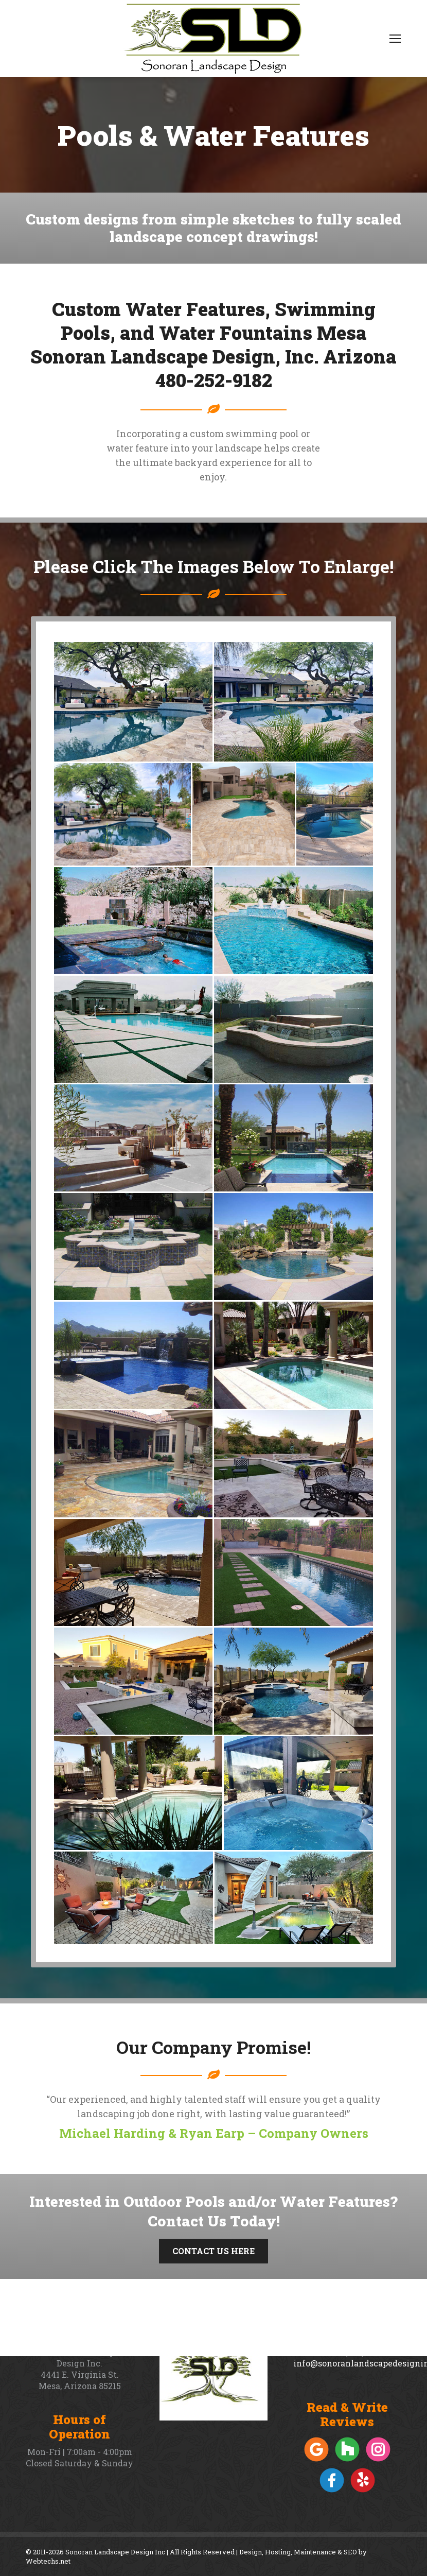 This screenshot has height=2576, width=427. I want to click on Webtechs.net, so click(48, 2561).